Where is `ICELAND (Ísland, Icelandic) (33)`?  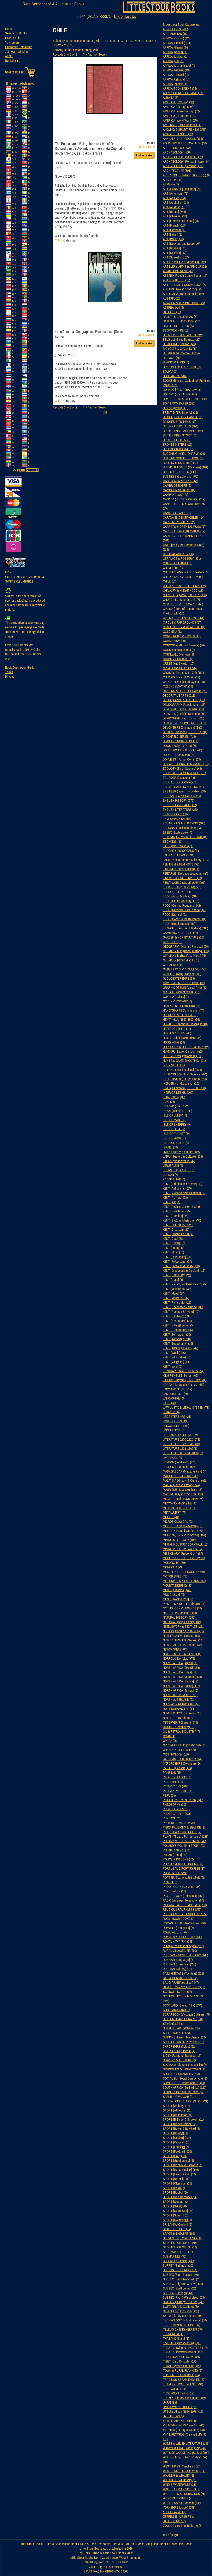 ICELAND (Ísland, Icelandic) (33) is located at coordinates (182, 1069).